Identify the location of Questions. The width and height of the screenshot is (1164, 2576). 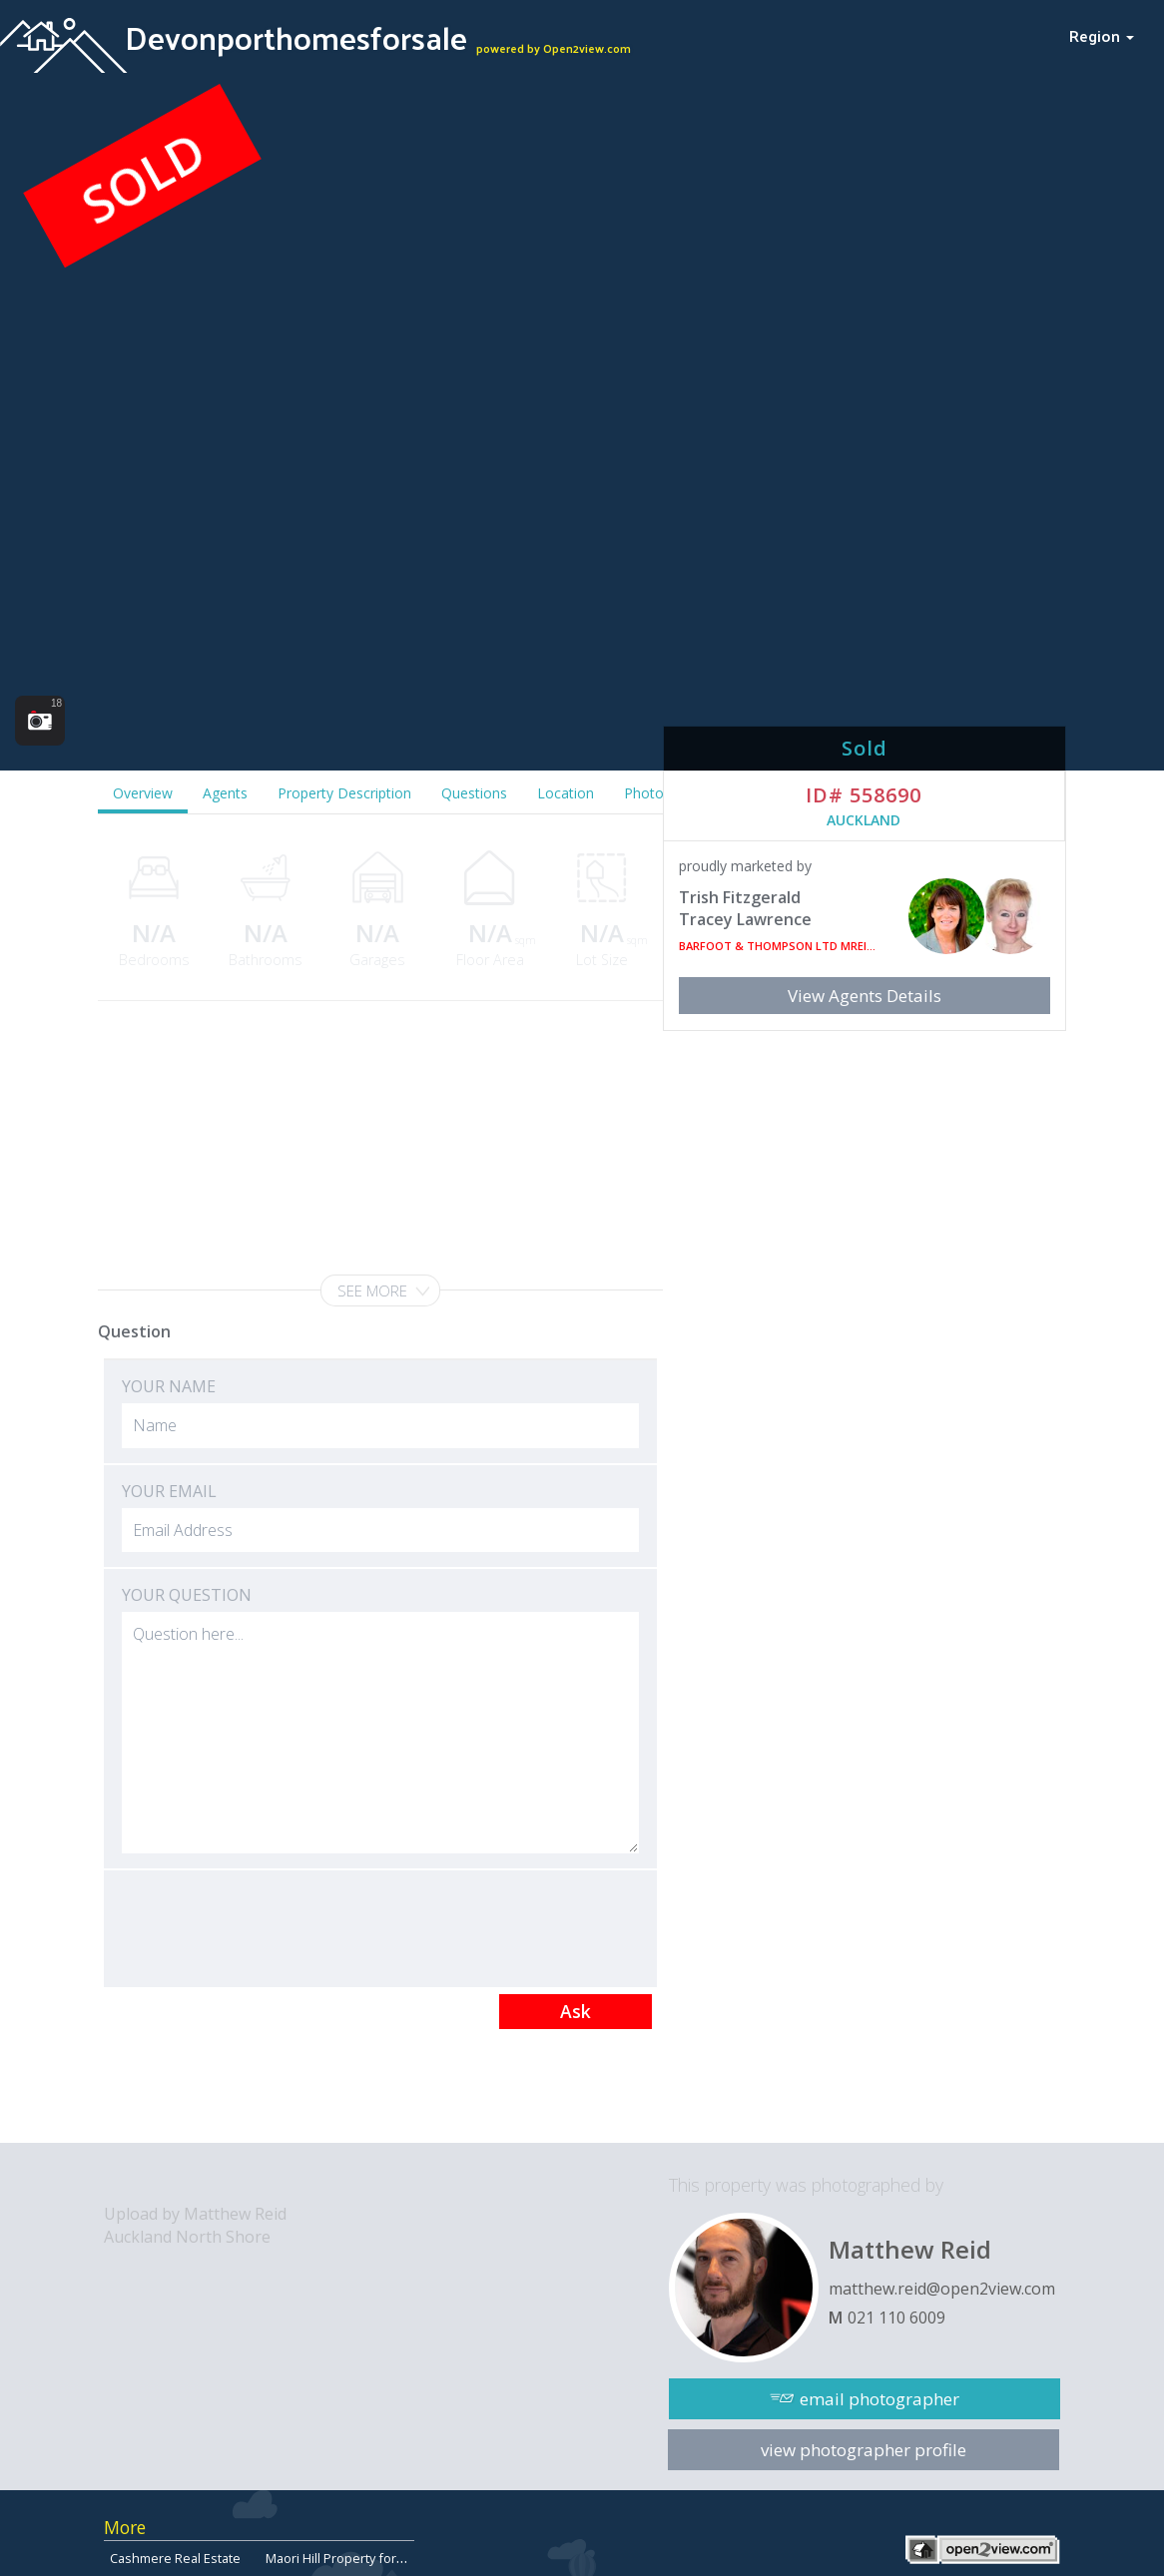
(474, 792).